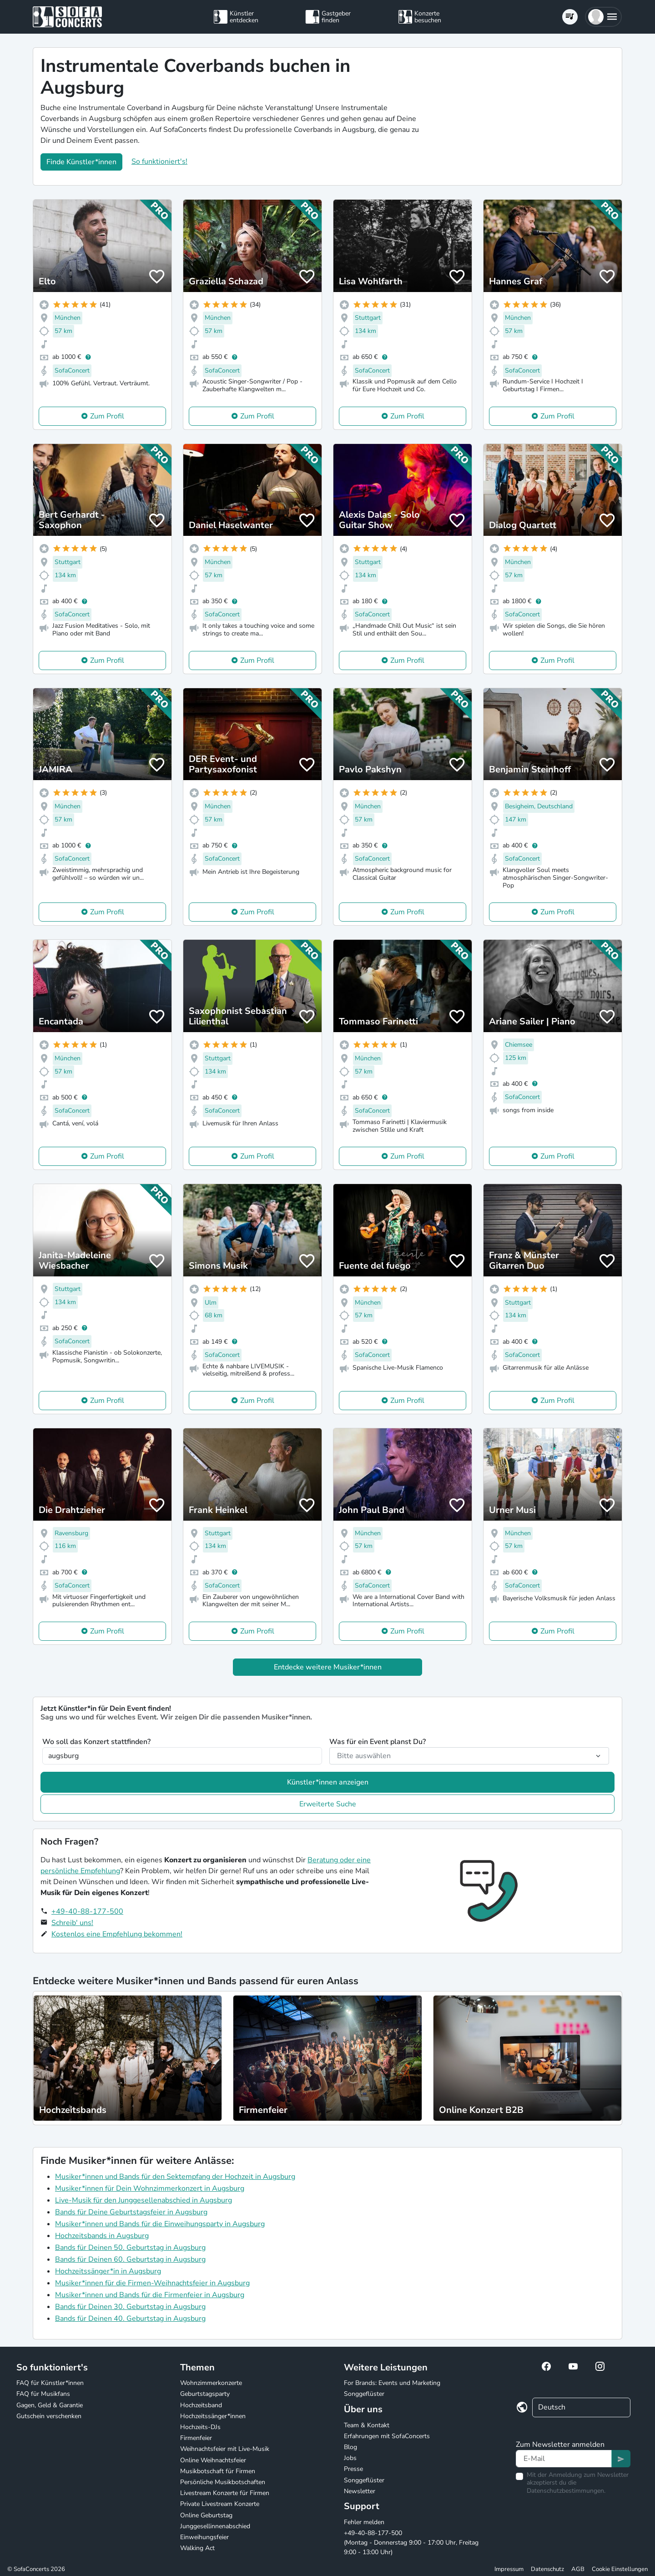 This screenshot has width=655, height=2576. I want to click on Einweihungsfeier, so click(204, 2537).